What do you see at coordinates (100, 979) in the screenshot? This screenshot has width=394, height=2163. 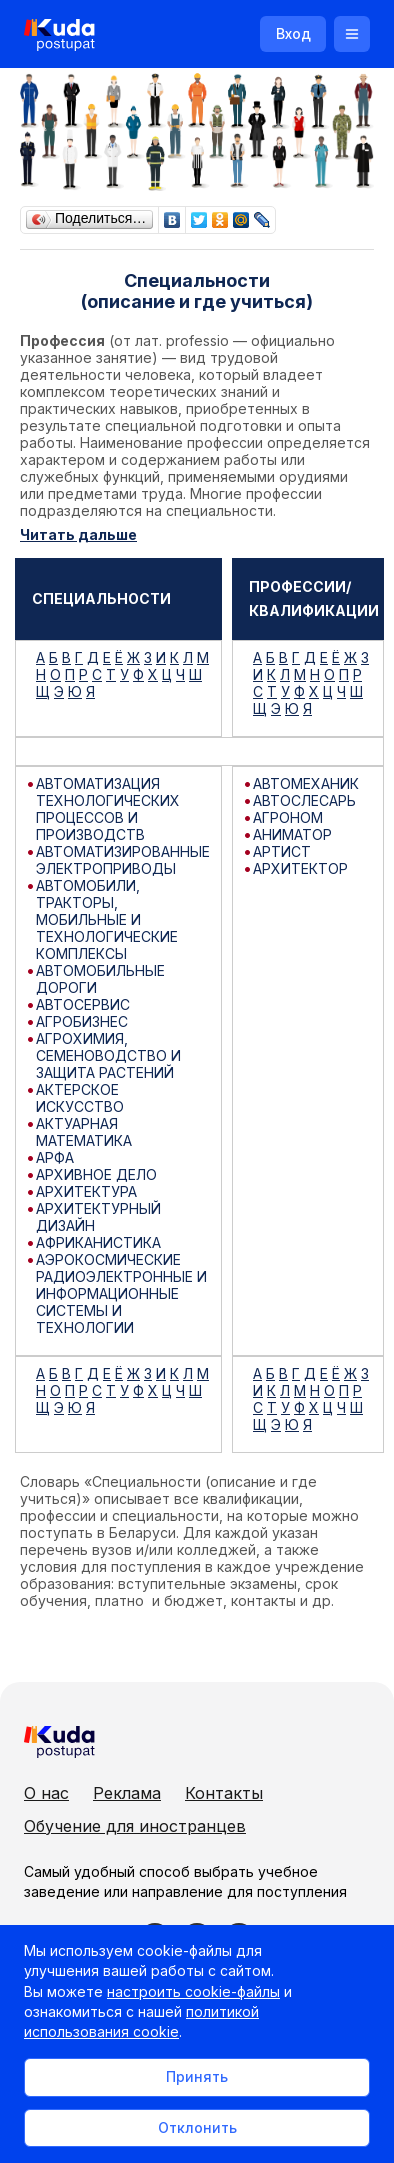 I see `АВТОМОБИЛЬНЫЕ ДОРОГИ` at bounding box center [100, 979].